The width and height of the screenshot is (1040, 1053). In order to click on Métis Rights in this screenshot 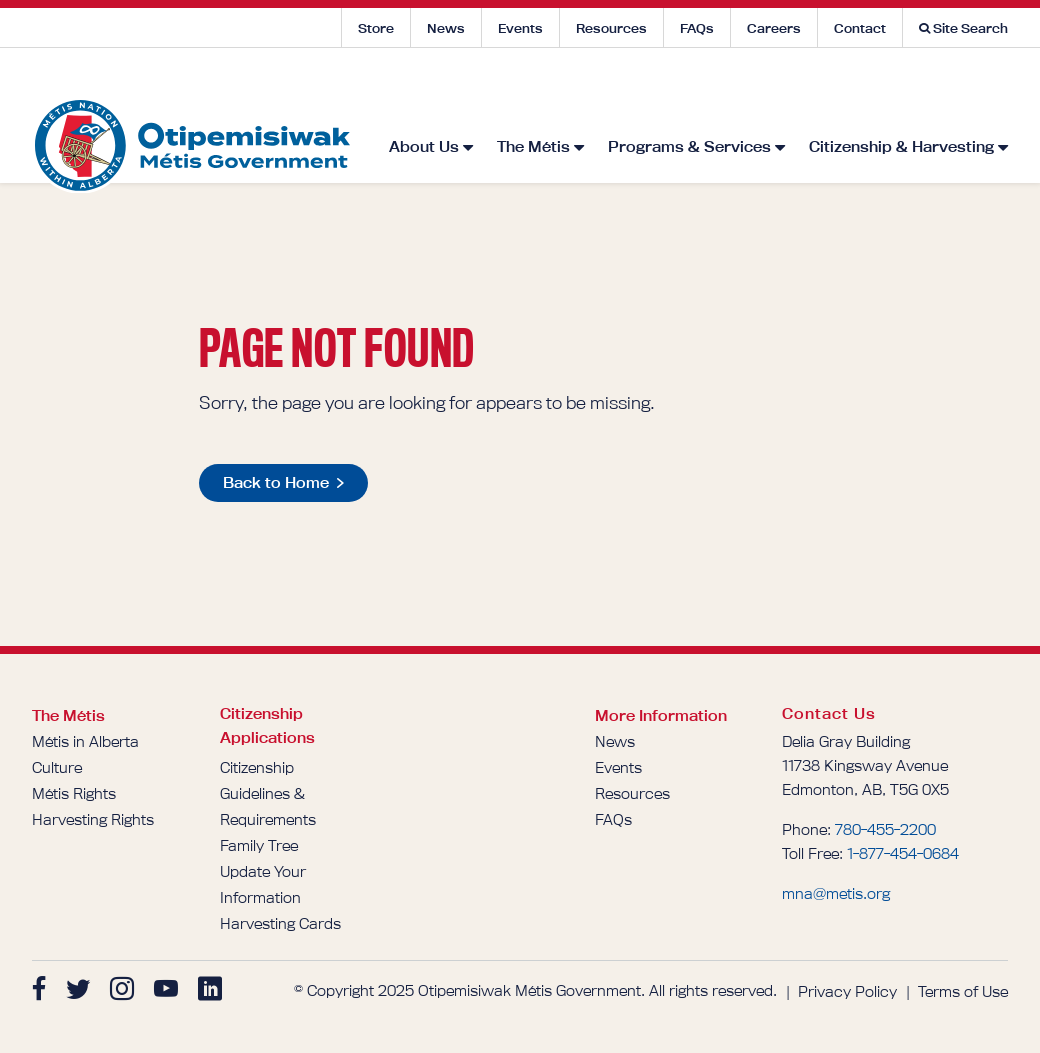, I will do `click(74, 793)`.